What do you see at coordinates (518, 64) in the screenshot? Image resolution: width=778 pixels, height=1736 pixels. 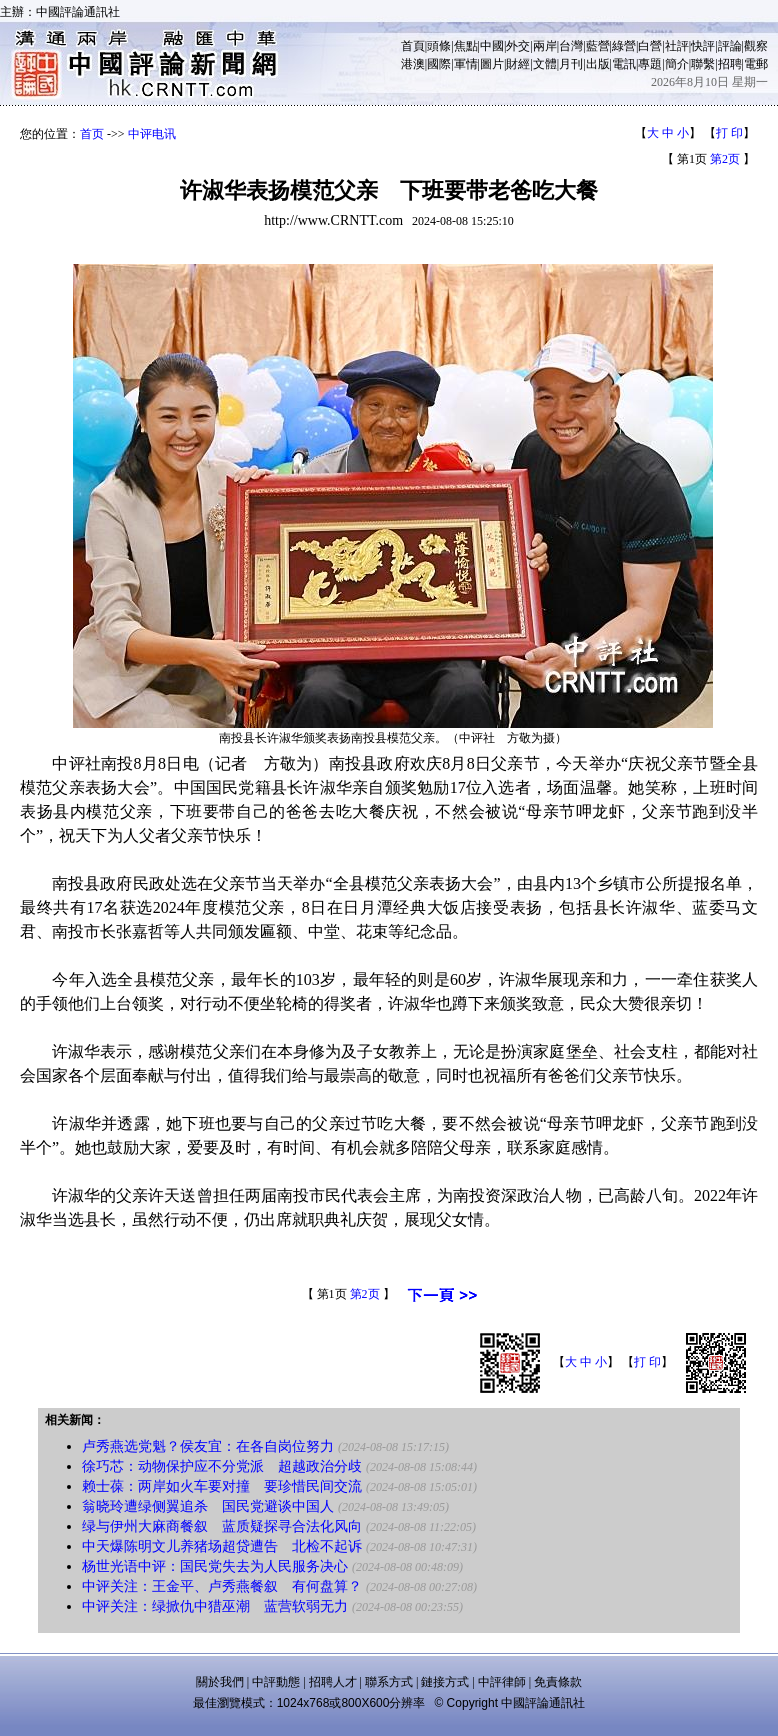 I see `財經` at bounding box center [518, 64].